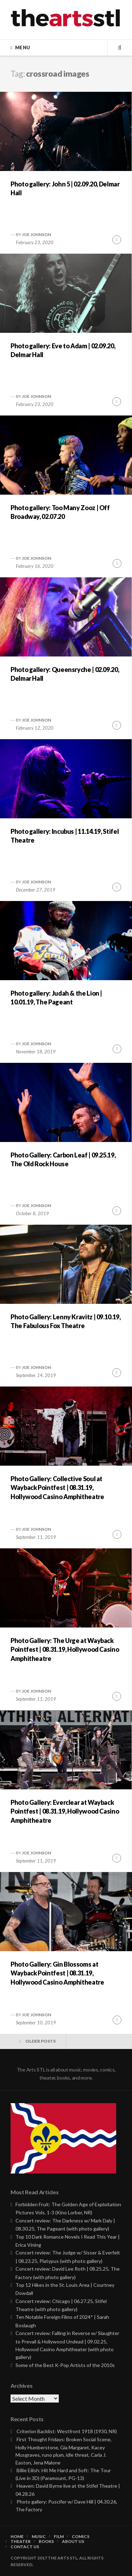 This screenshot has height=2576, width=132. I want to click on Older posts, so click(40, 2041).